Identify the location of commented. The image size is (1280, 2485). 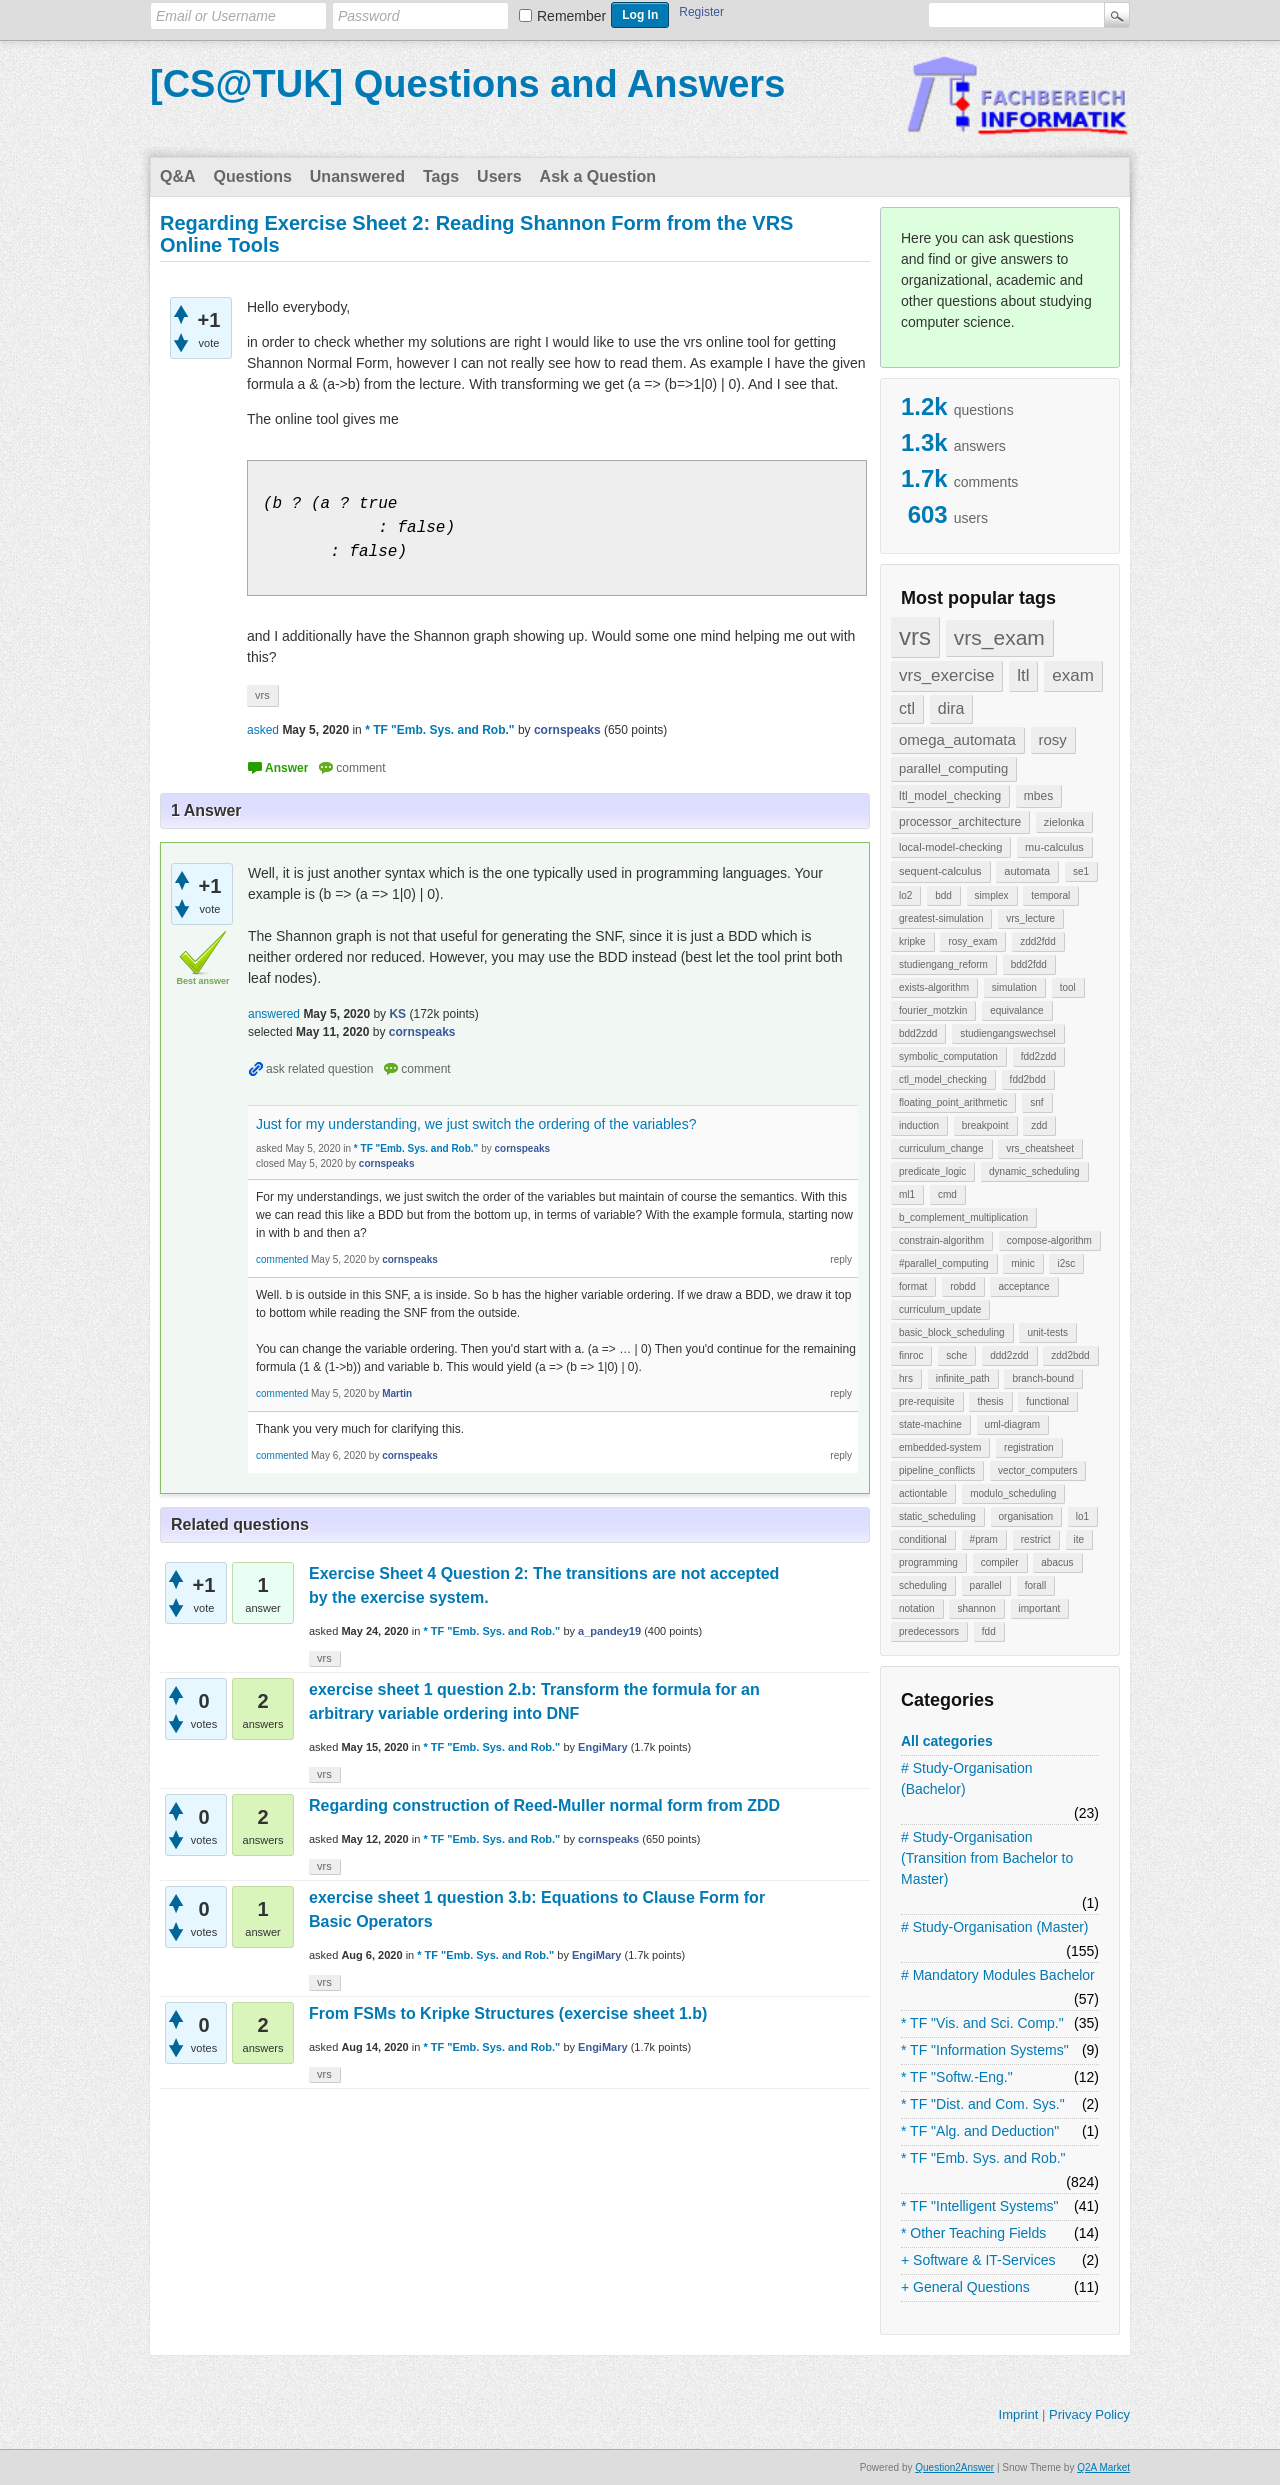
(282, 1259).